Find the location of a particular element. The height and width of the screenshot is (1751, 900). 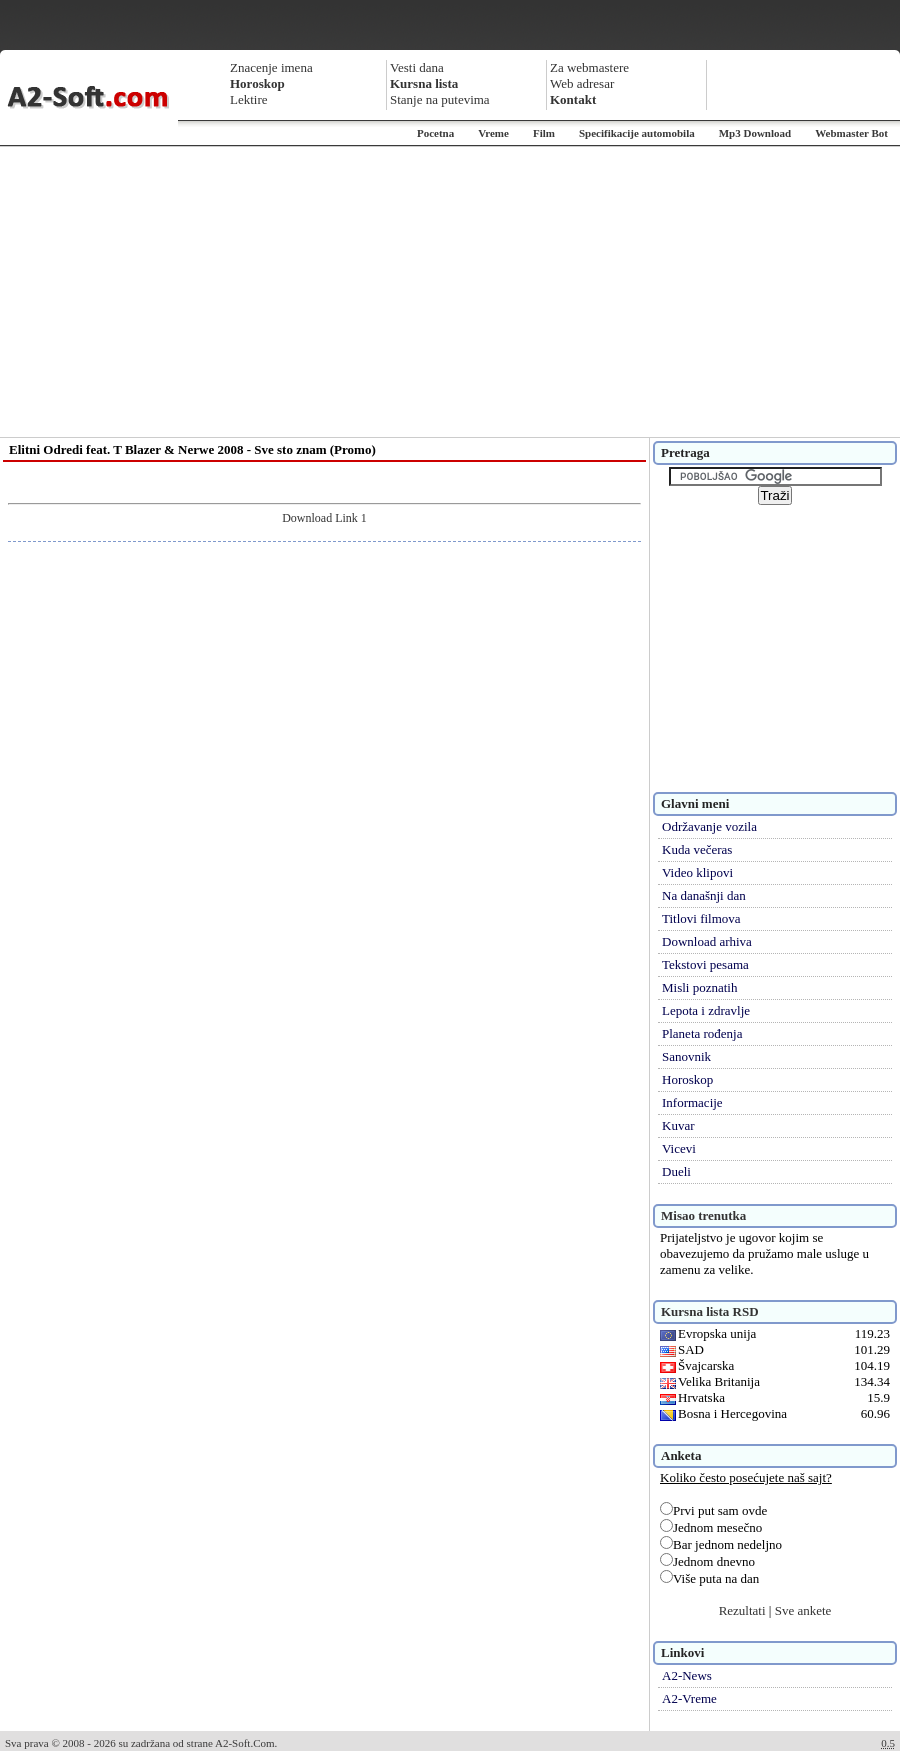

A2-News is located at coordinates (687, 1675).